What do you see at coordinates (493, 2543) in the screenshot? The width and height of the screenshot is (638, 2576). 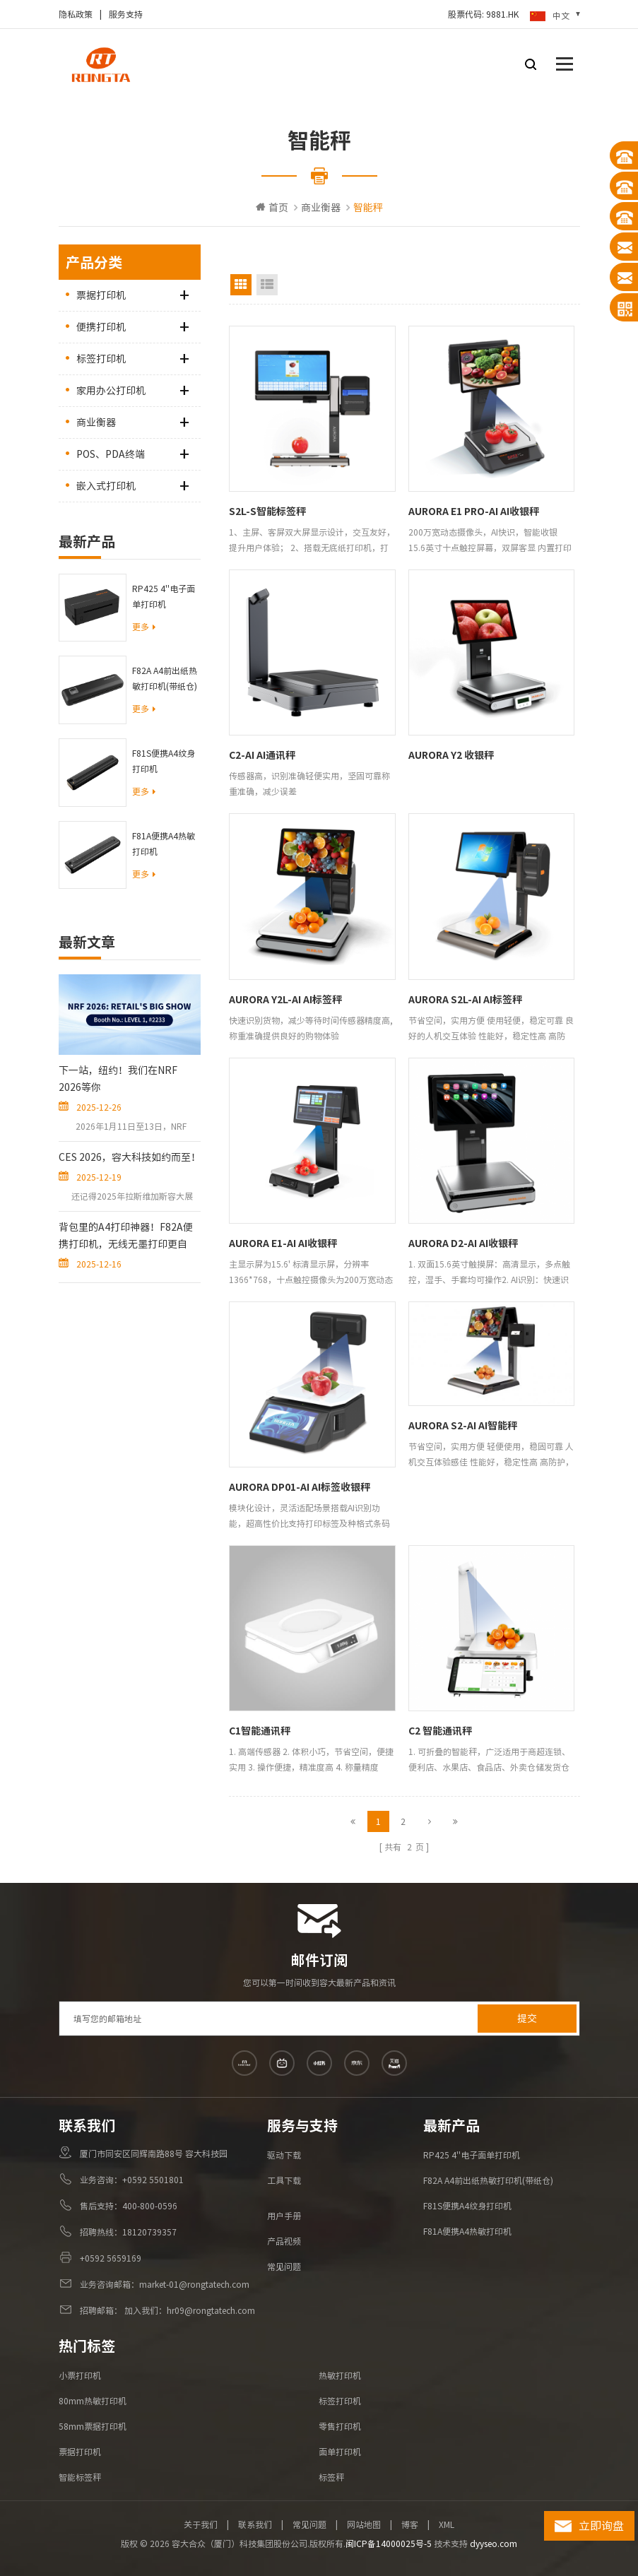 I see `dyyseo.com` at bounding box center [493, 2543].